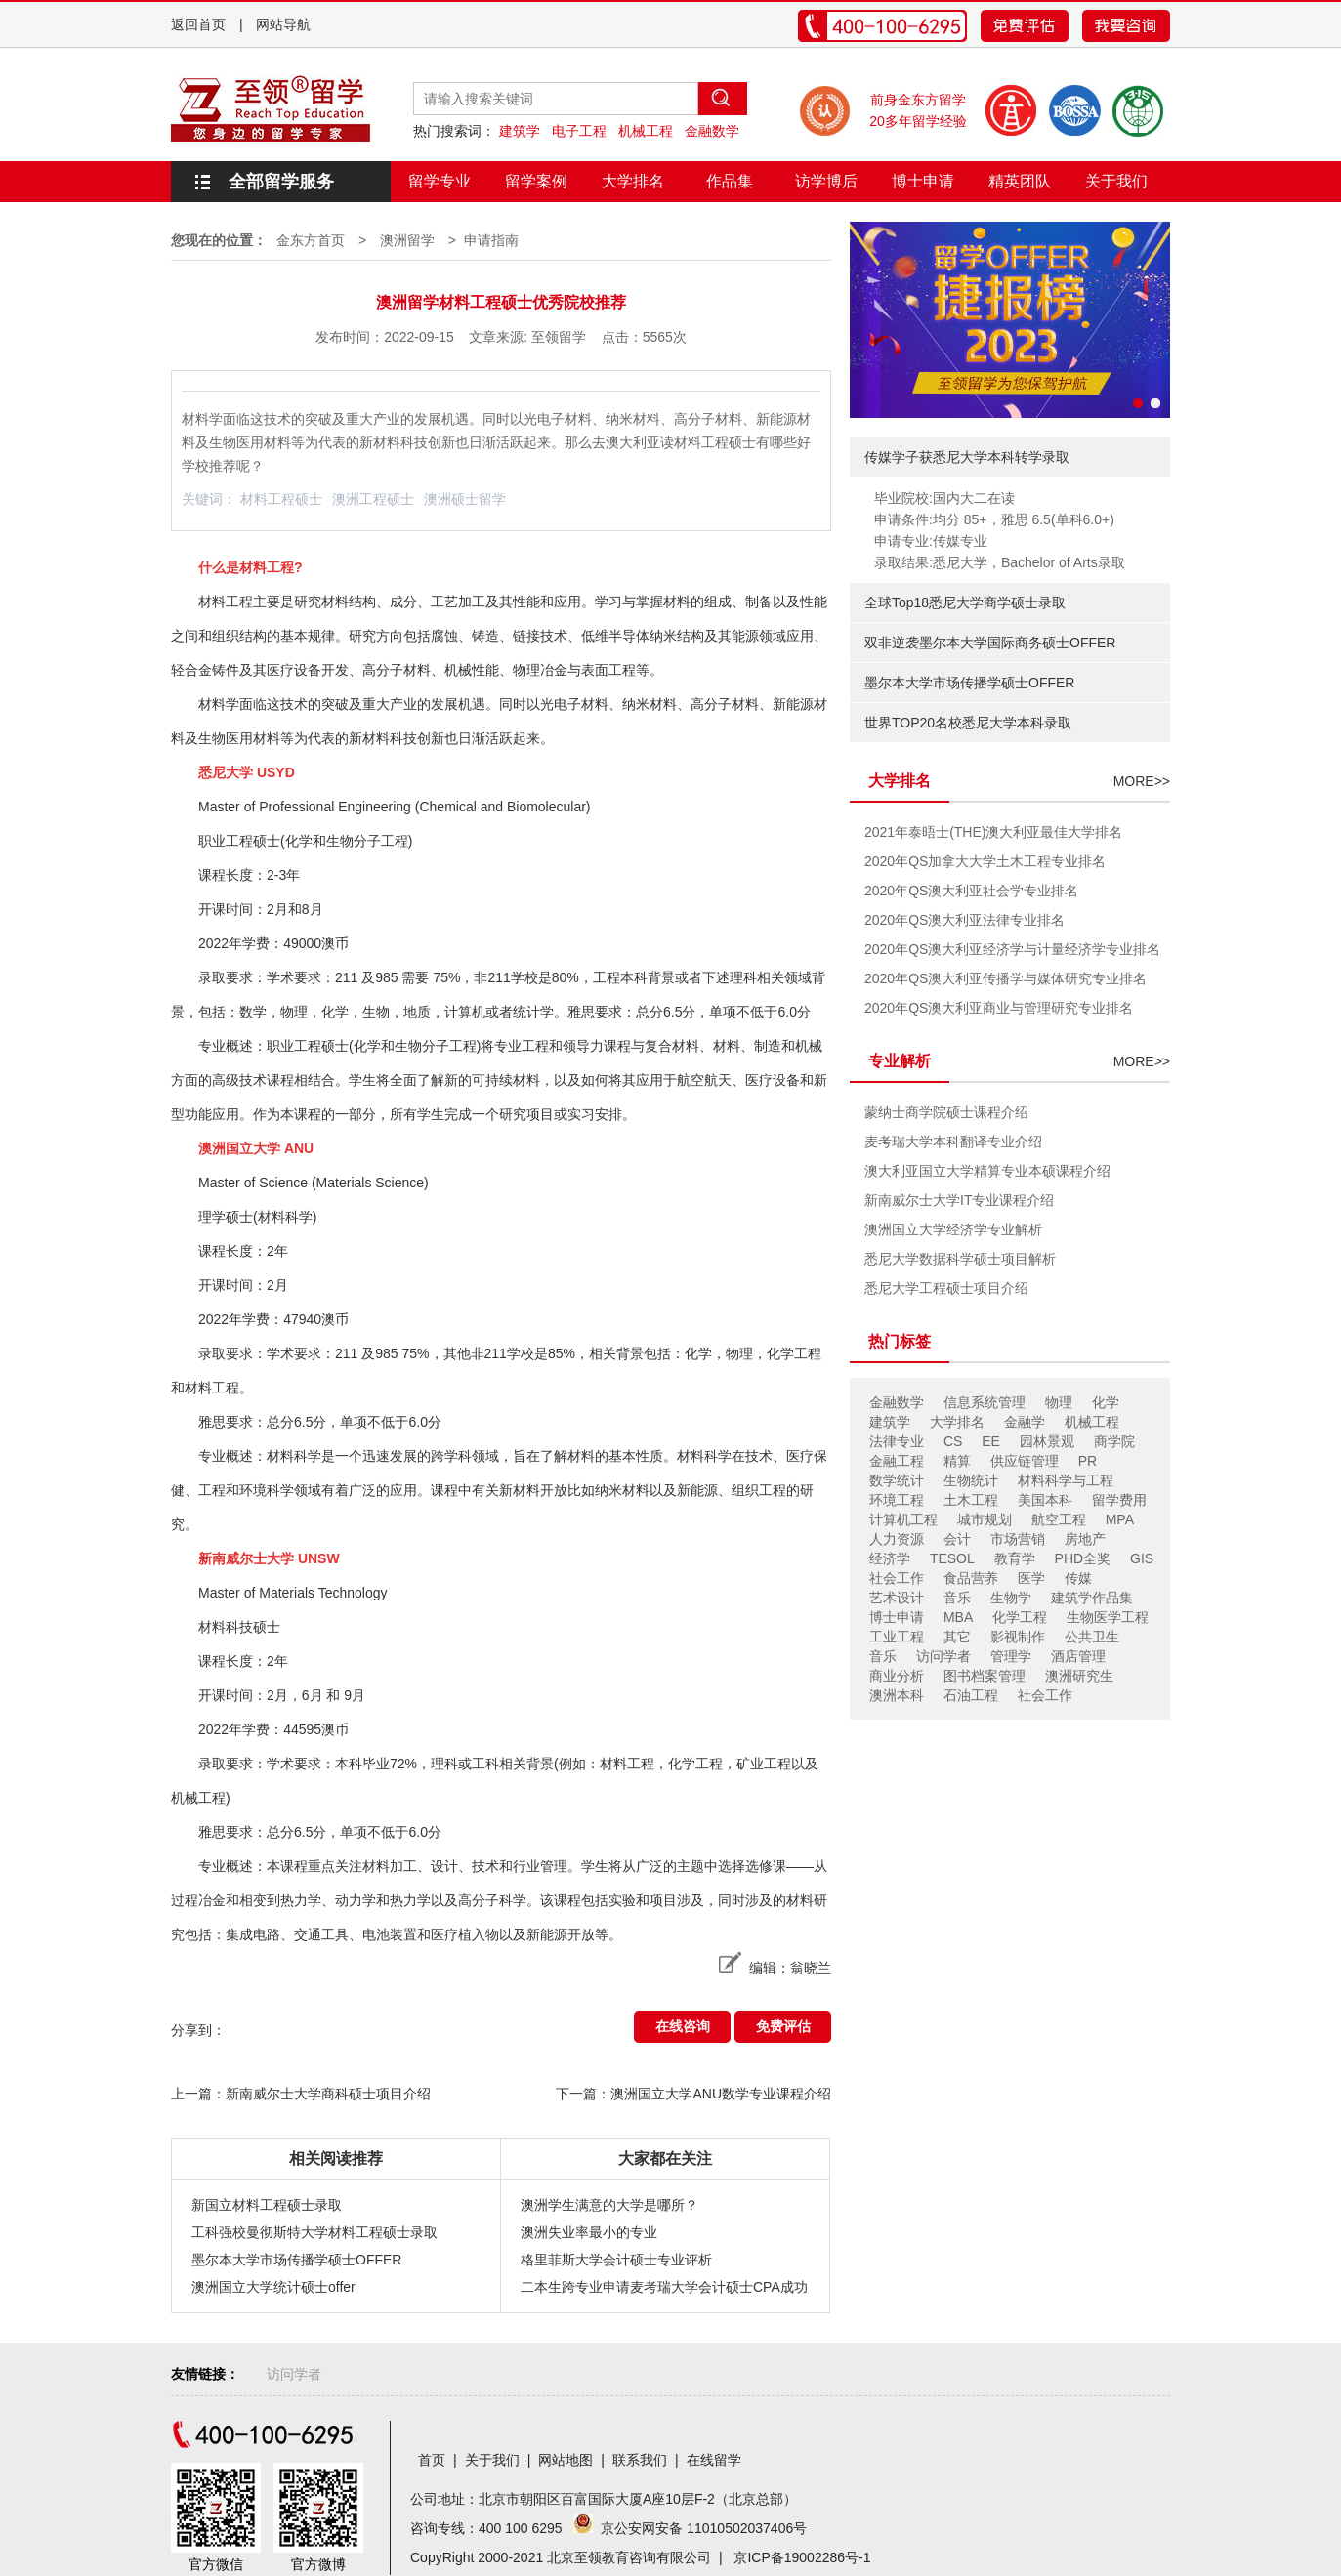 The height and width of the screenshot is (2576, 1341). I want to click on 澳洲研究生, so click(1079, 1675).